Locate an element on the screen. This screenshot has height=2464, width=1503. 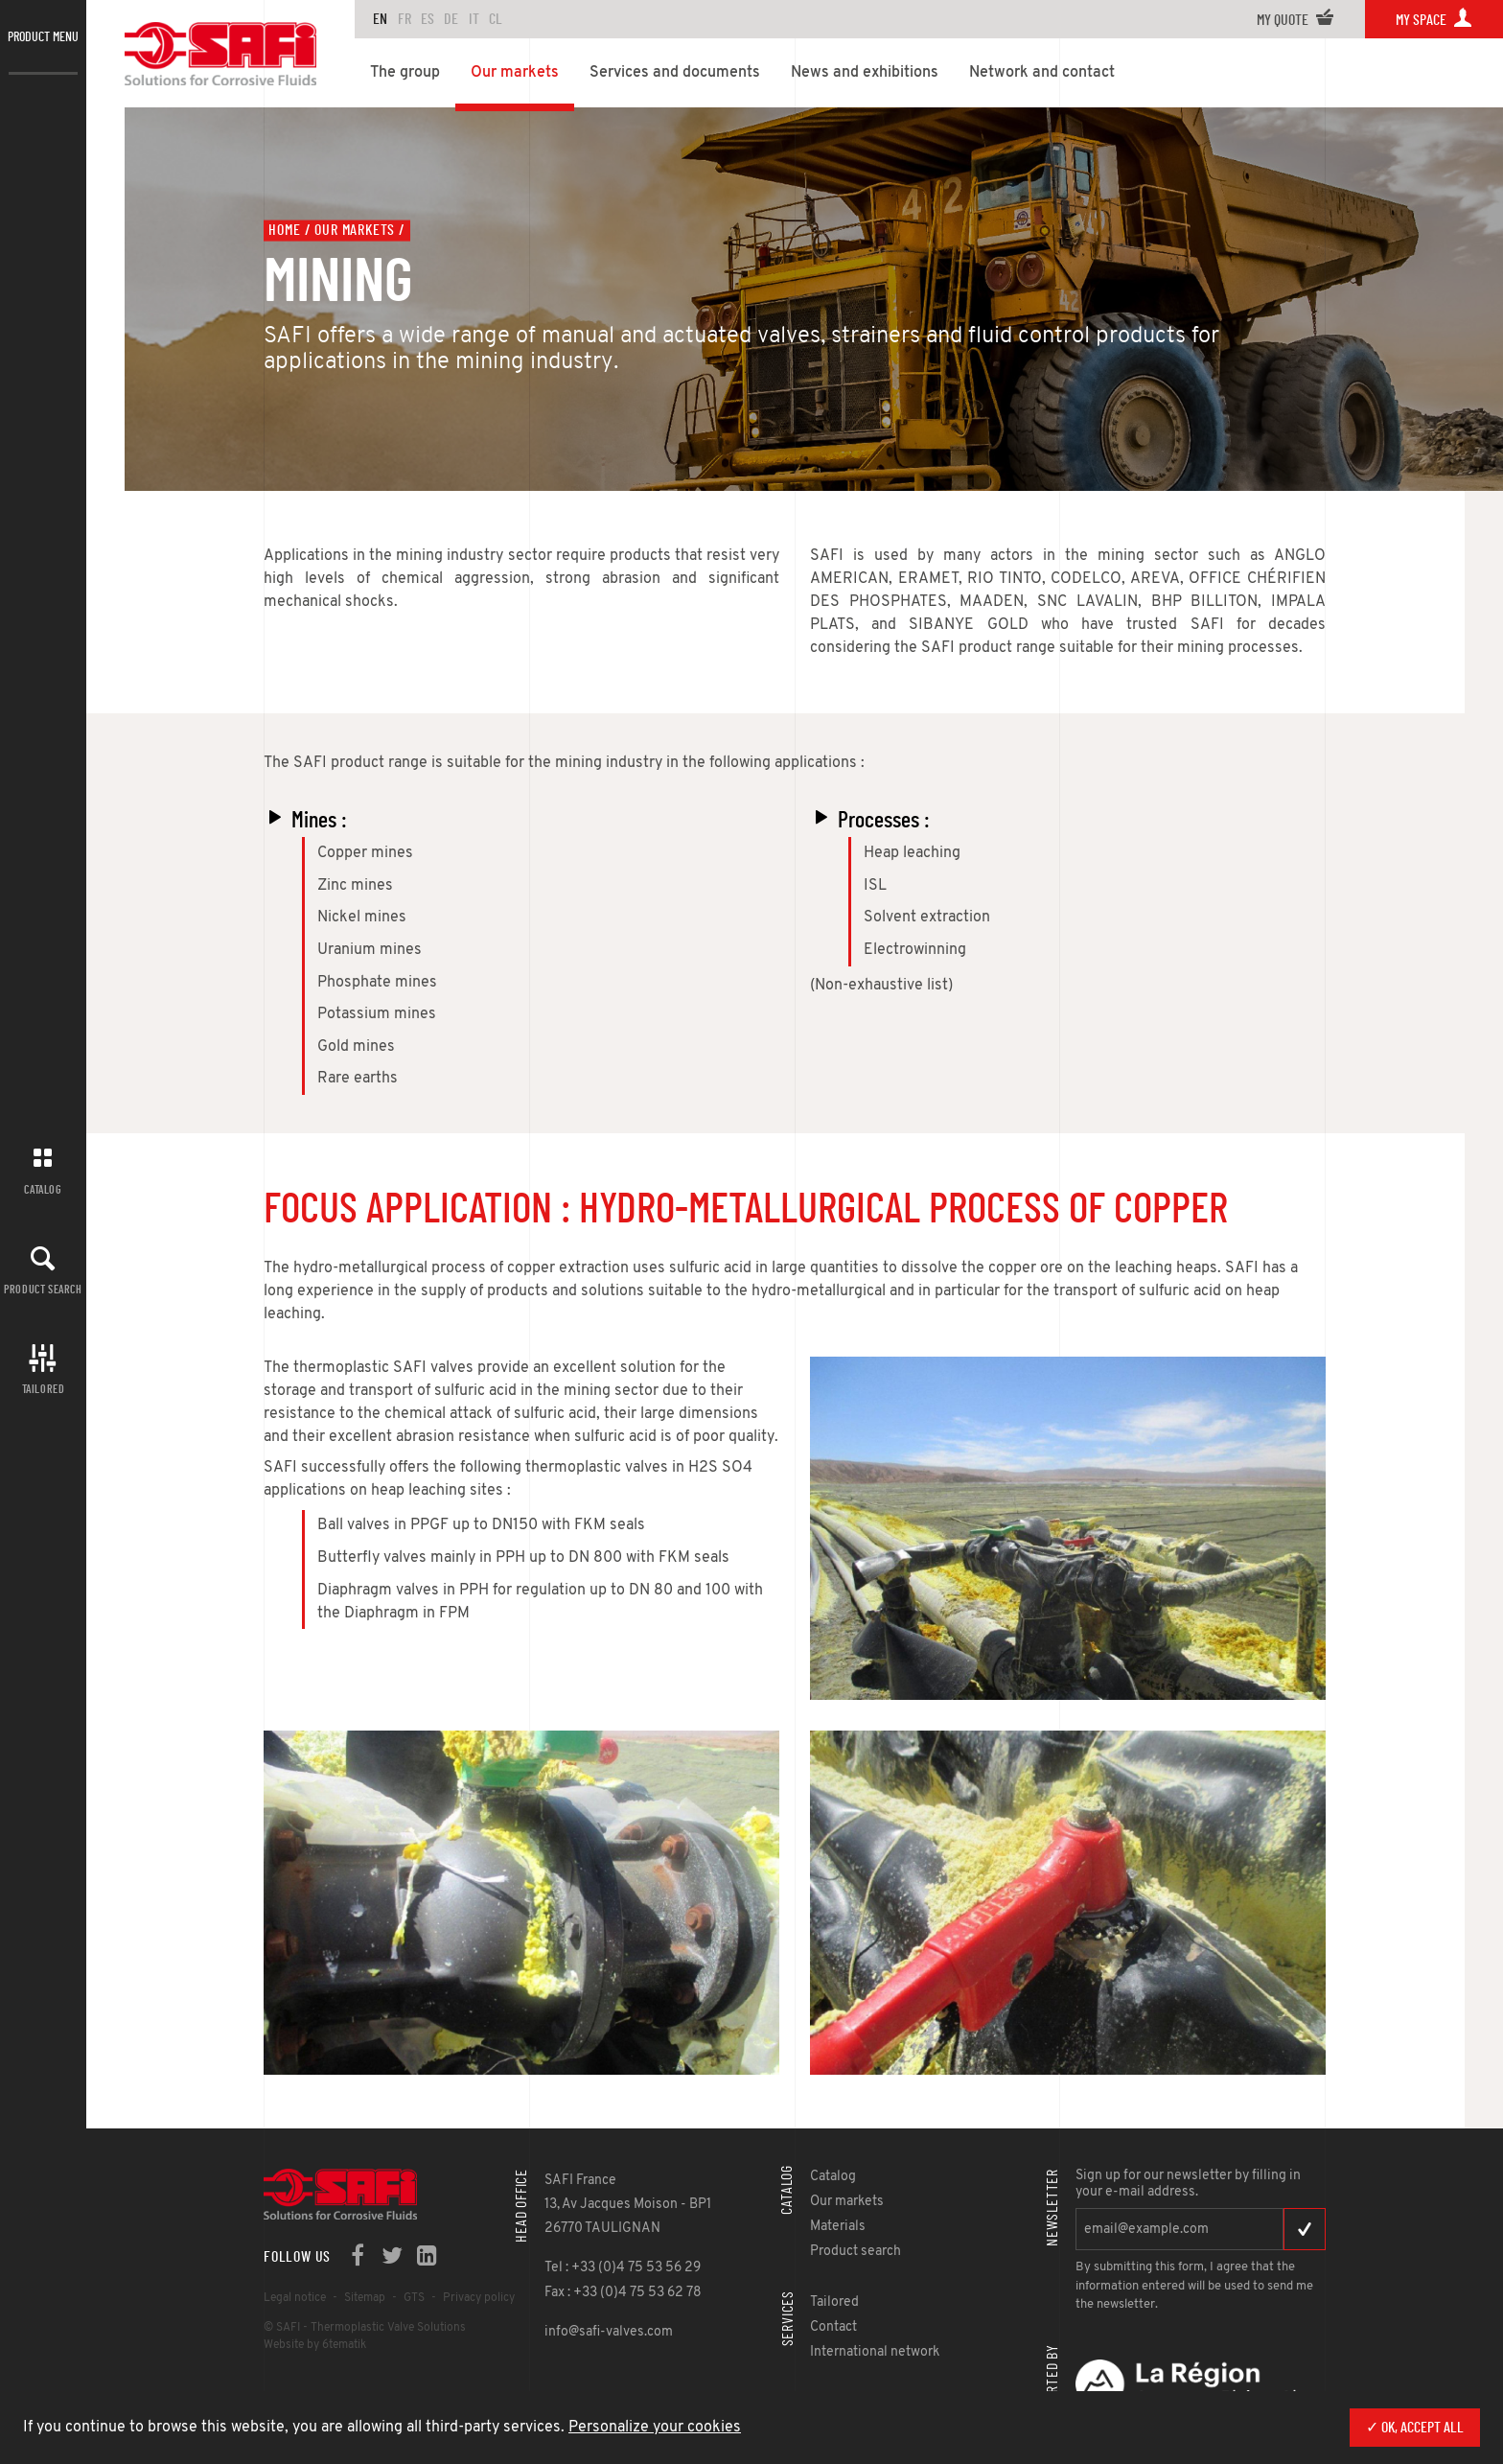
DE is located at coordinates (451, 19).